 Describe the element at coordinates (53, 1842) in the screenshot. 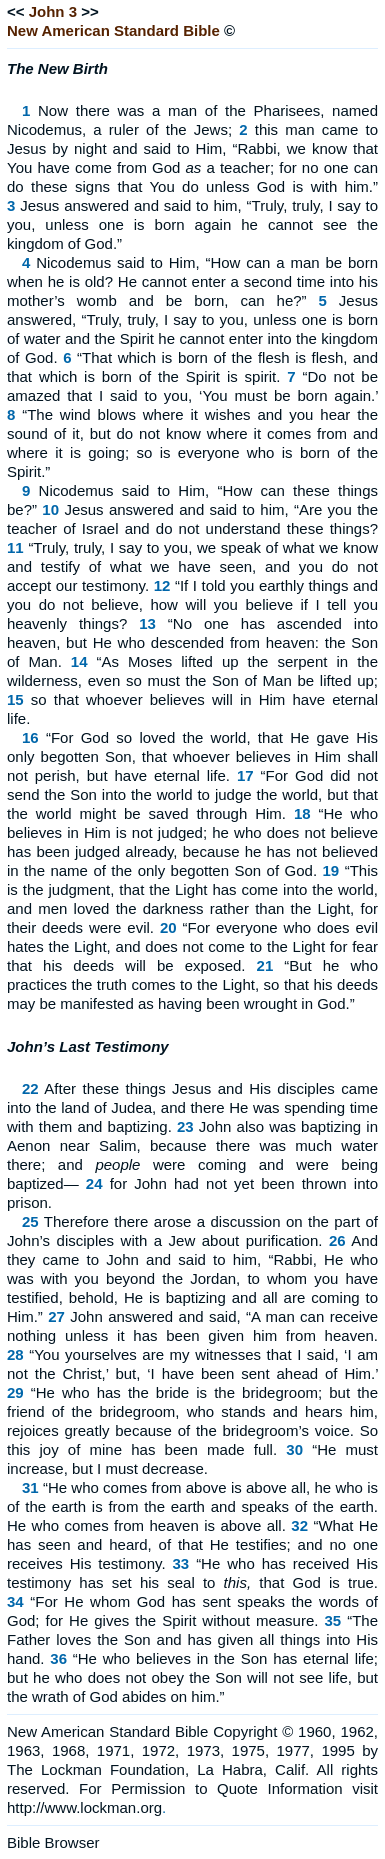

I see `Bible Browser` at that location.